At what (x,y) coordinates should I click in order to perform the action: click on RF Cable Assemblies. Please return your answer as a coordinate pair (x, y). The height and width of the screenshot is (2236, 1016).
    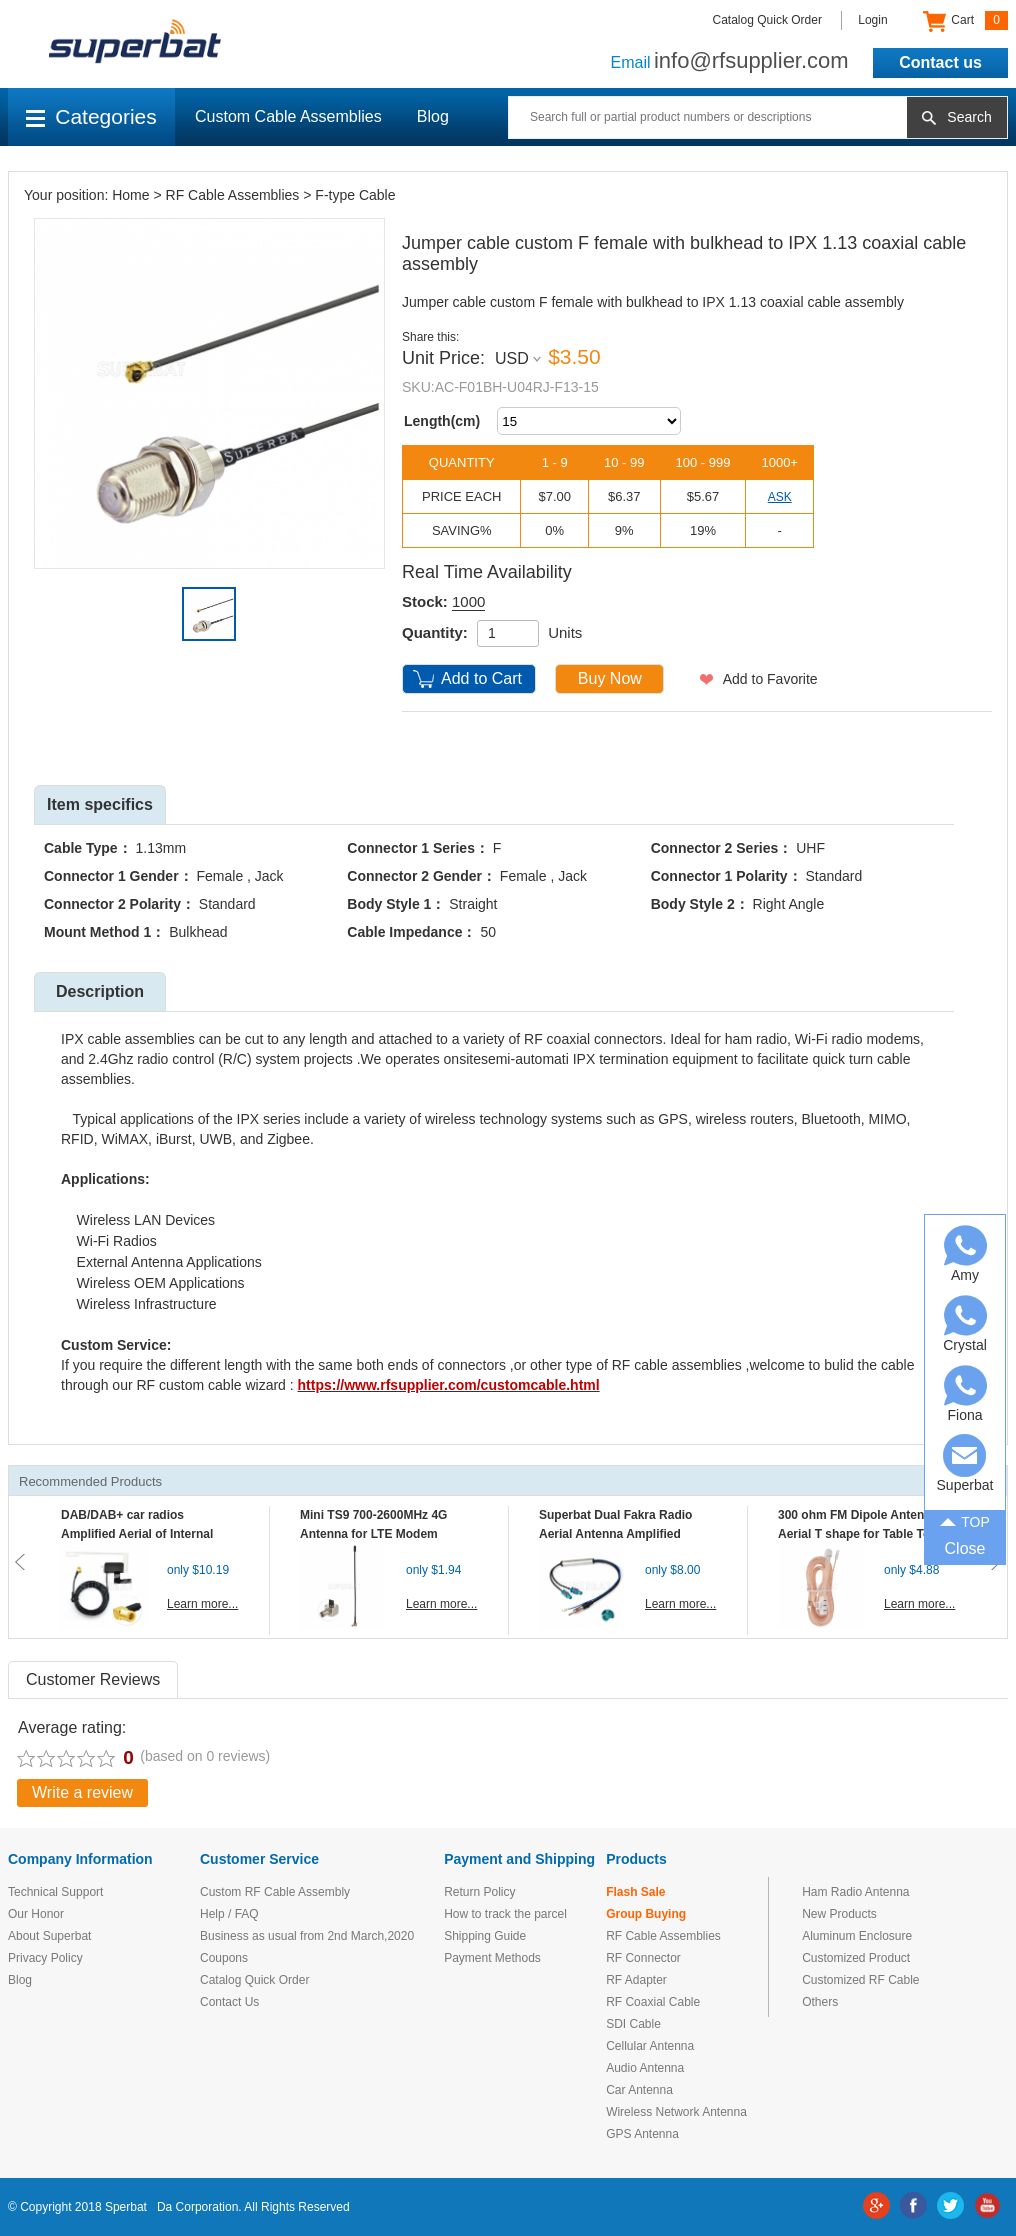
    Looking at the image, I should click on (233, 195).